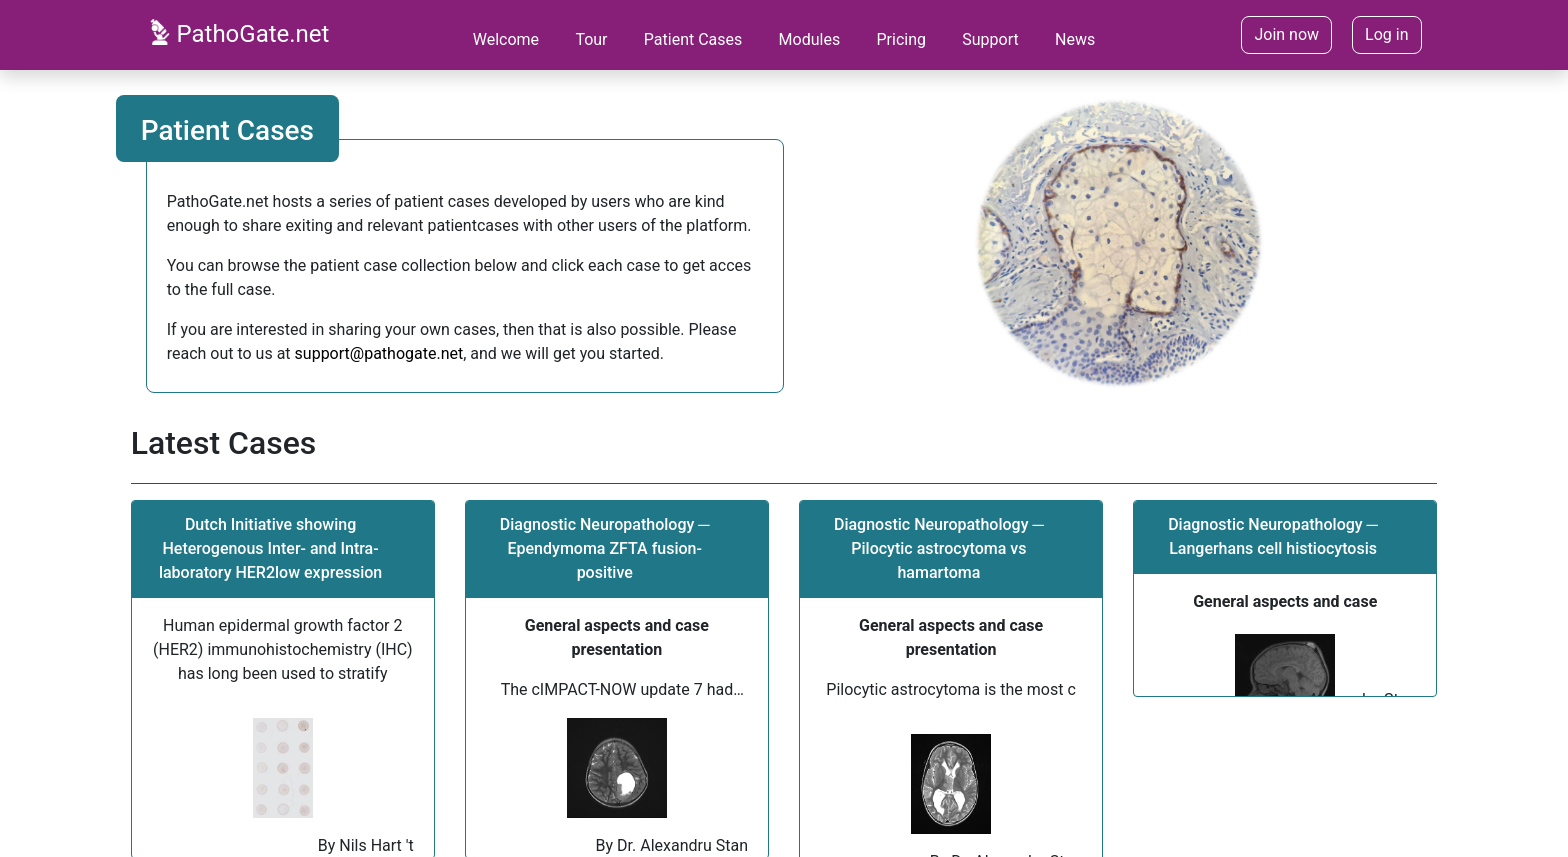 The height and width of the screenshot is (857, 1568). Describe the element at coordinates (1286, 34) in the screenshot. I see `Join now` at that location.